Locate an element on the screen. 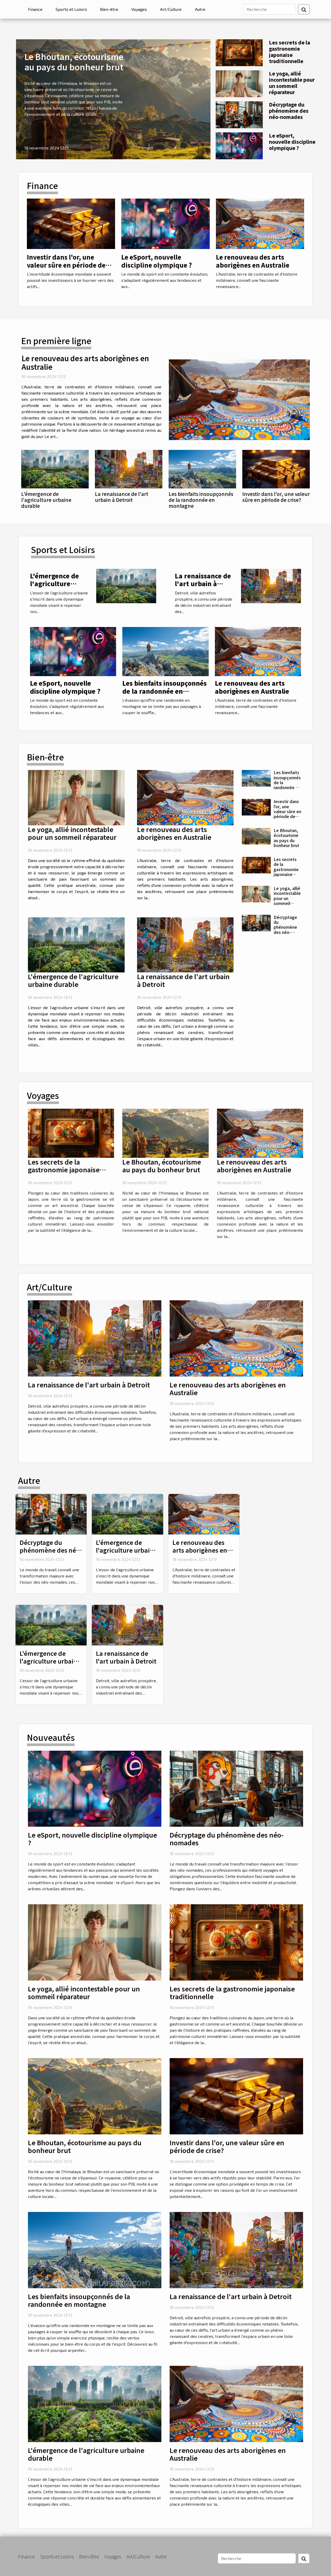 This screenshot has height=2576, width=331. Le renouveau des arts aborigènes en Australie is located at coordinates (252, 260).